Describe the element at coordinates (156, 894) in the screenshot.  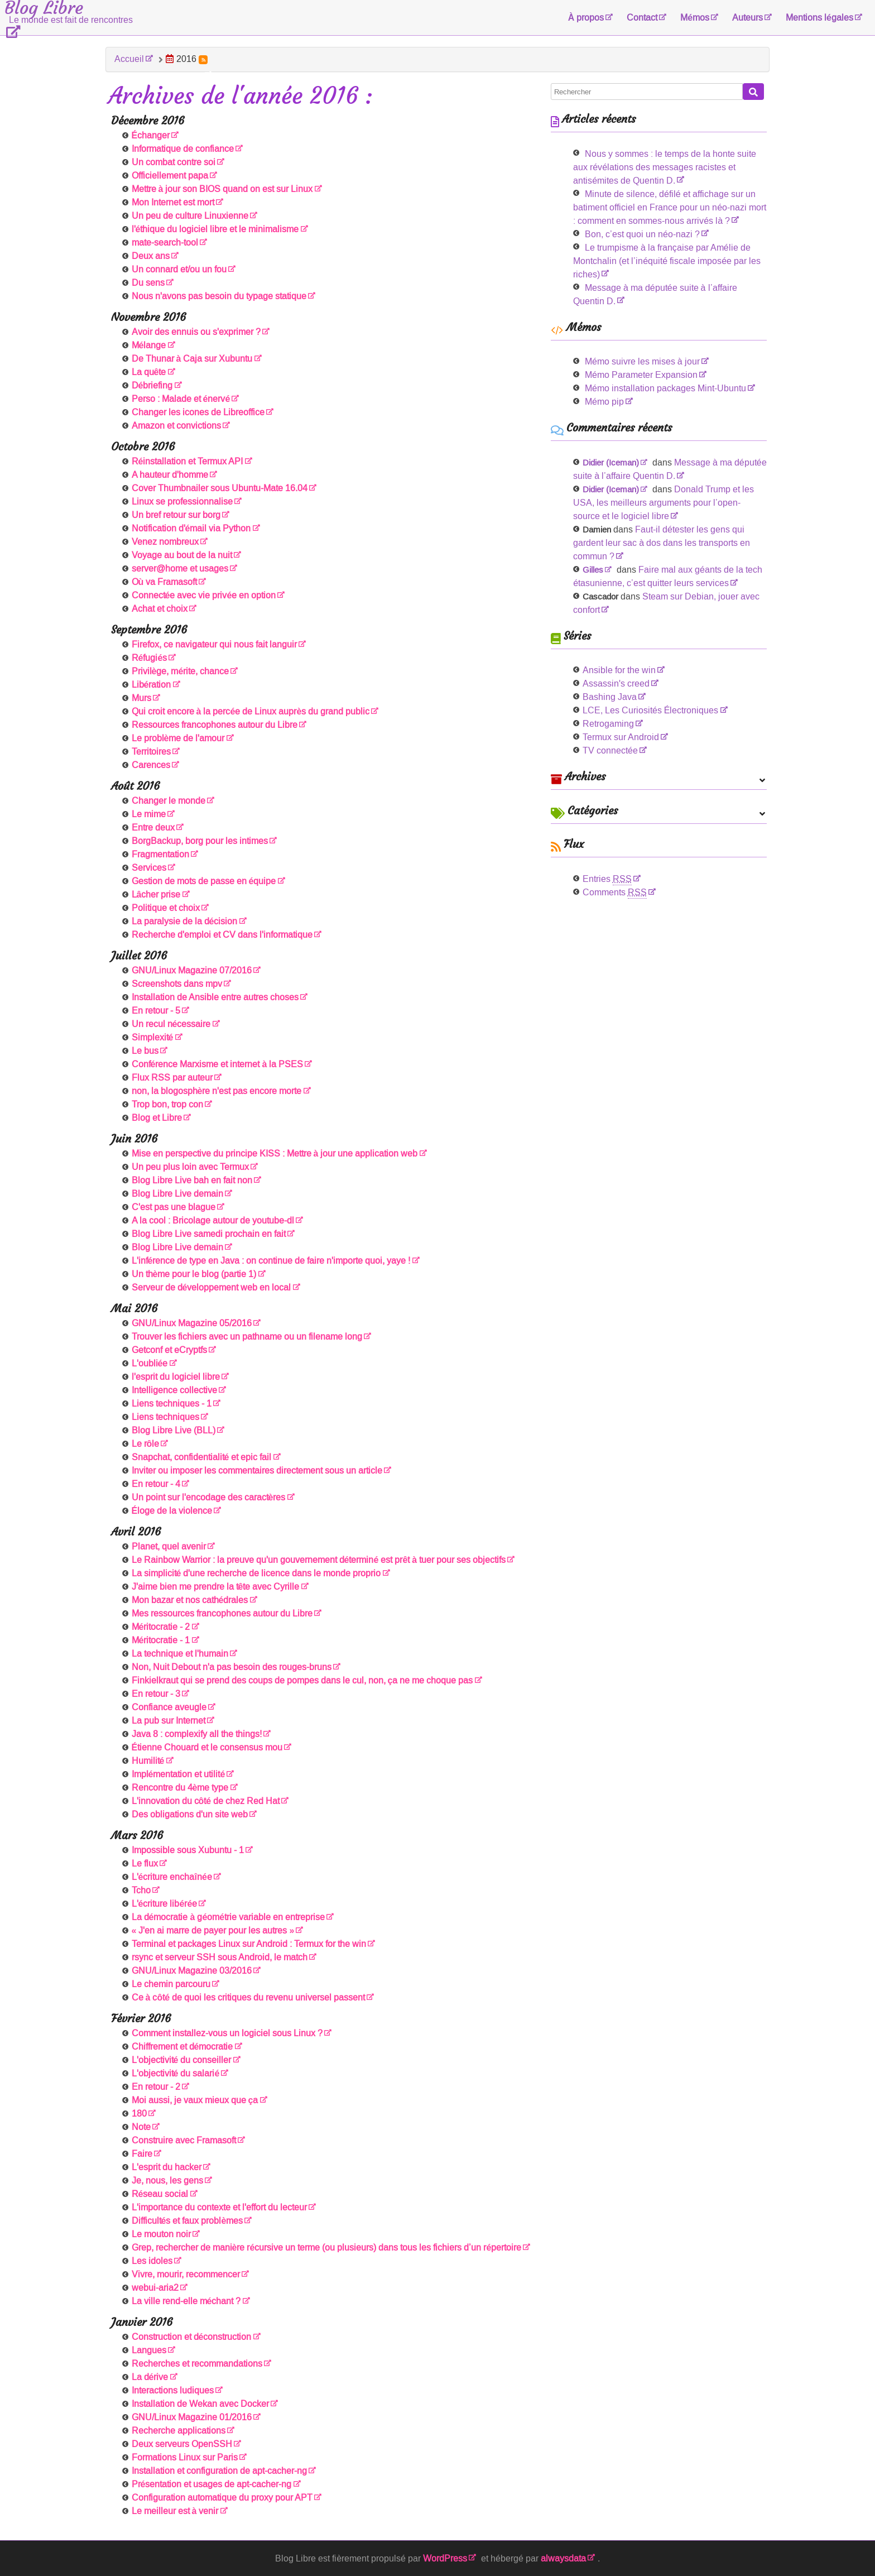
I see `Lâcher prise` at that location.